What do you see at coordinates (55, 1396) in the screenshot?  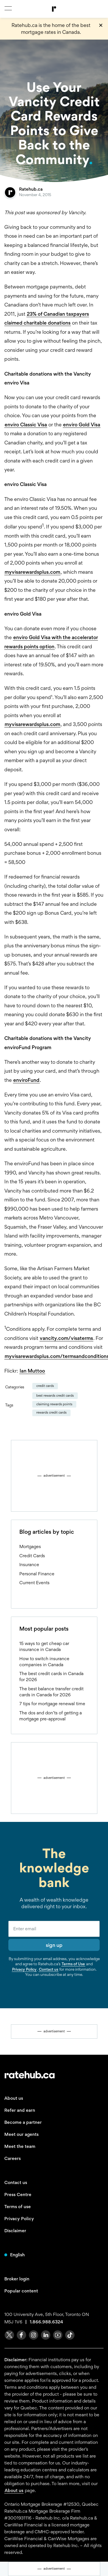 I see `best rewards credit cards` at bounding box center [55, 1396].